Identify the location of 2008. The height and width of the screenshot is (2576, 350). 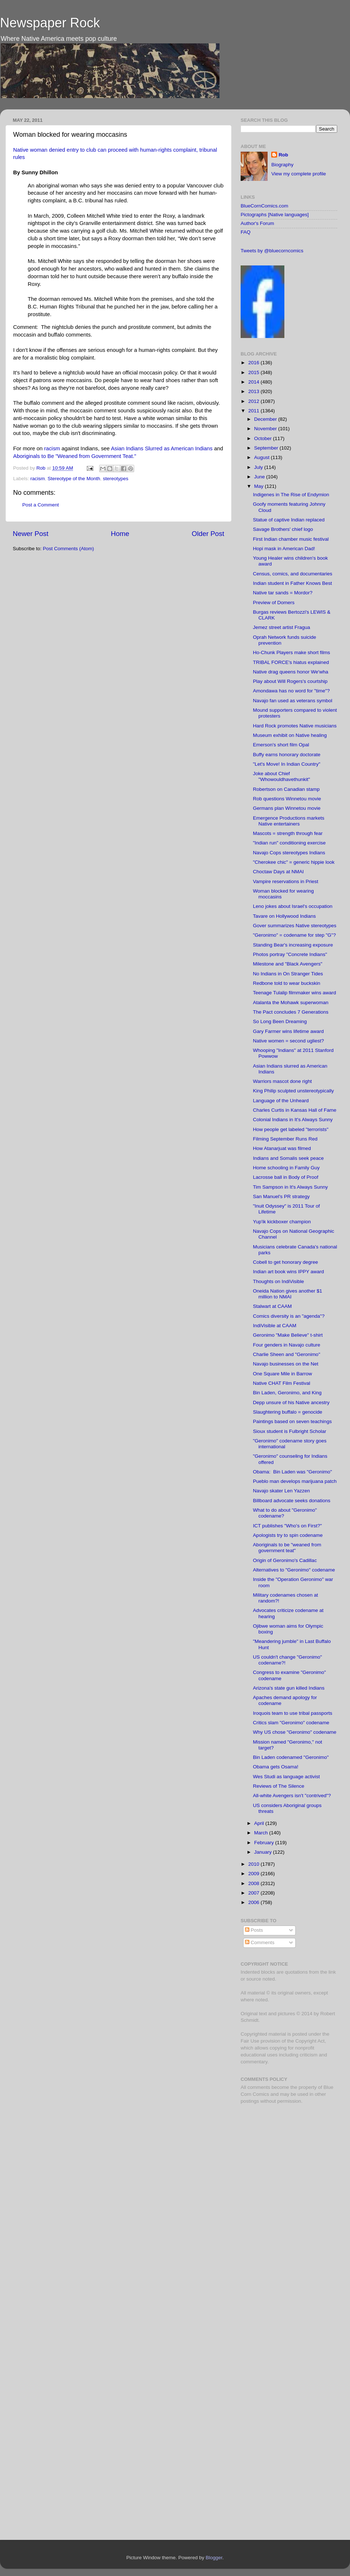
(254, 1883).